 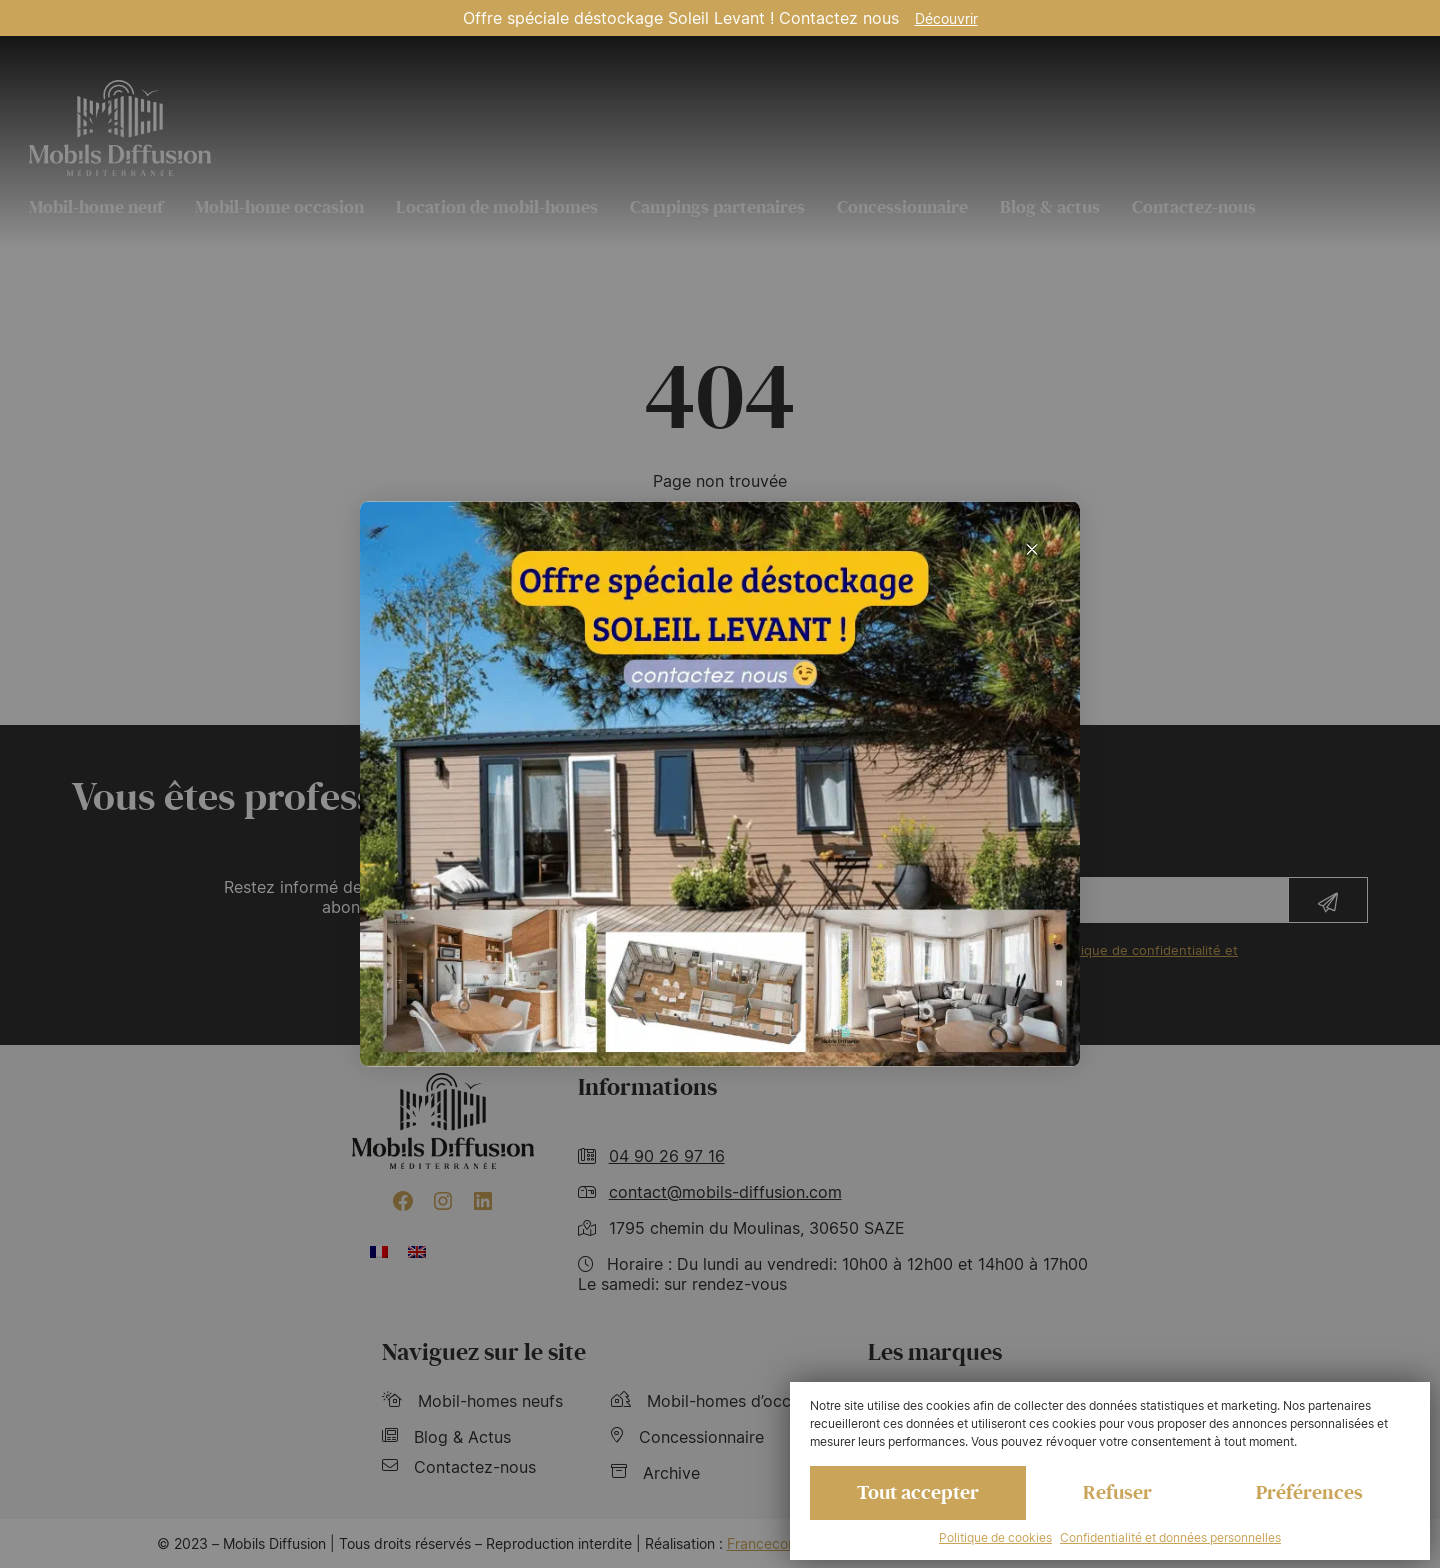 What do you see at coordinates (279, 207) in the screenshot?
I see `Mobil-home occasion` at bounding box center [279, 207].